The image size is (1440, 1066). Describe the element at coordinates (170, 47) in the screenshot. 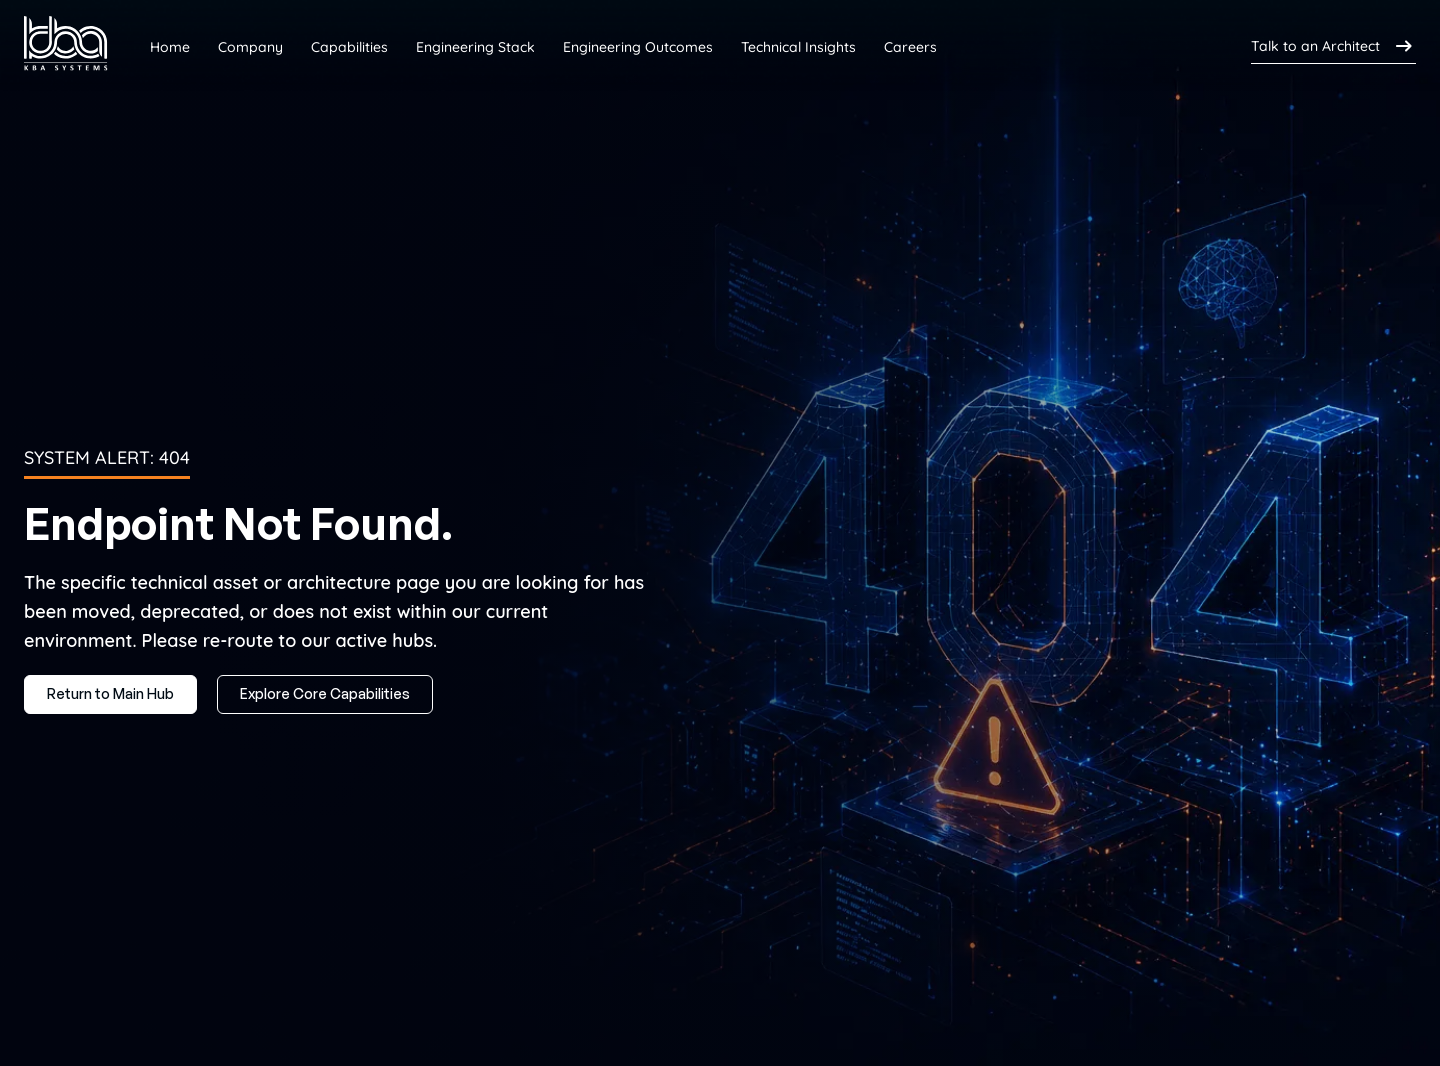

I see `Home` at that location.